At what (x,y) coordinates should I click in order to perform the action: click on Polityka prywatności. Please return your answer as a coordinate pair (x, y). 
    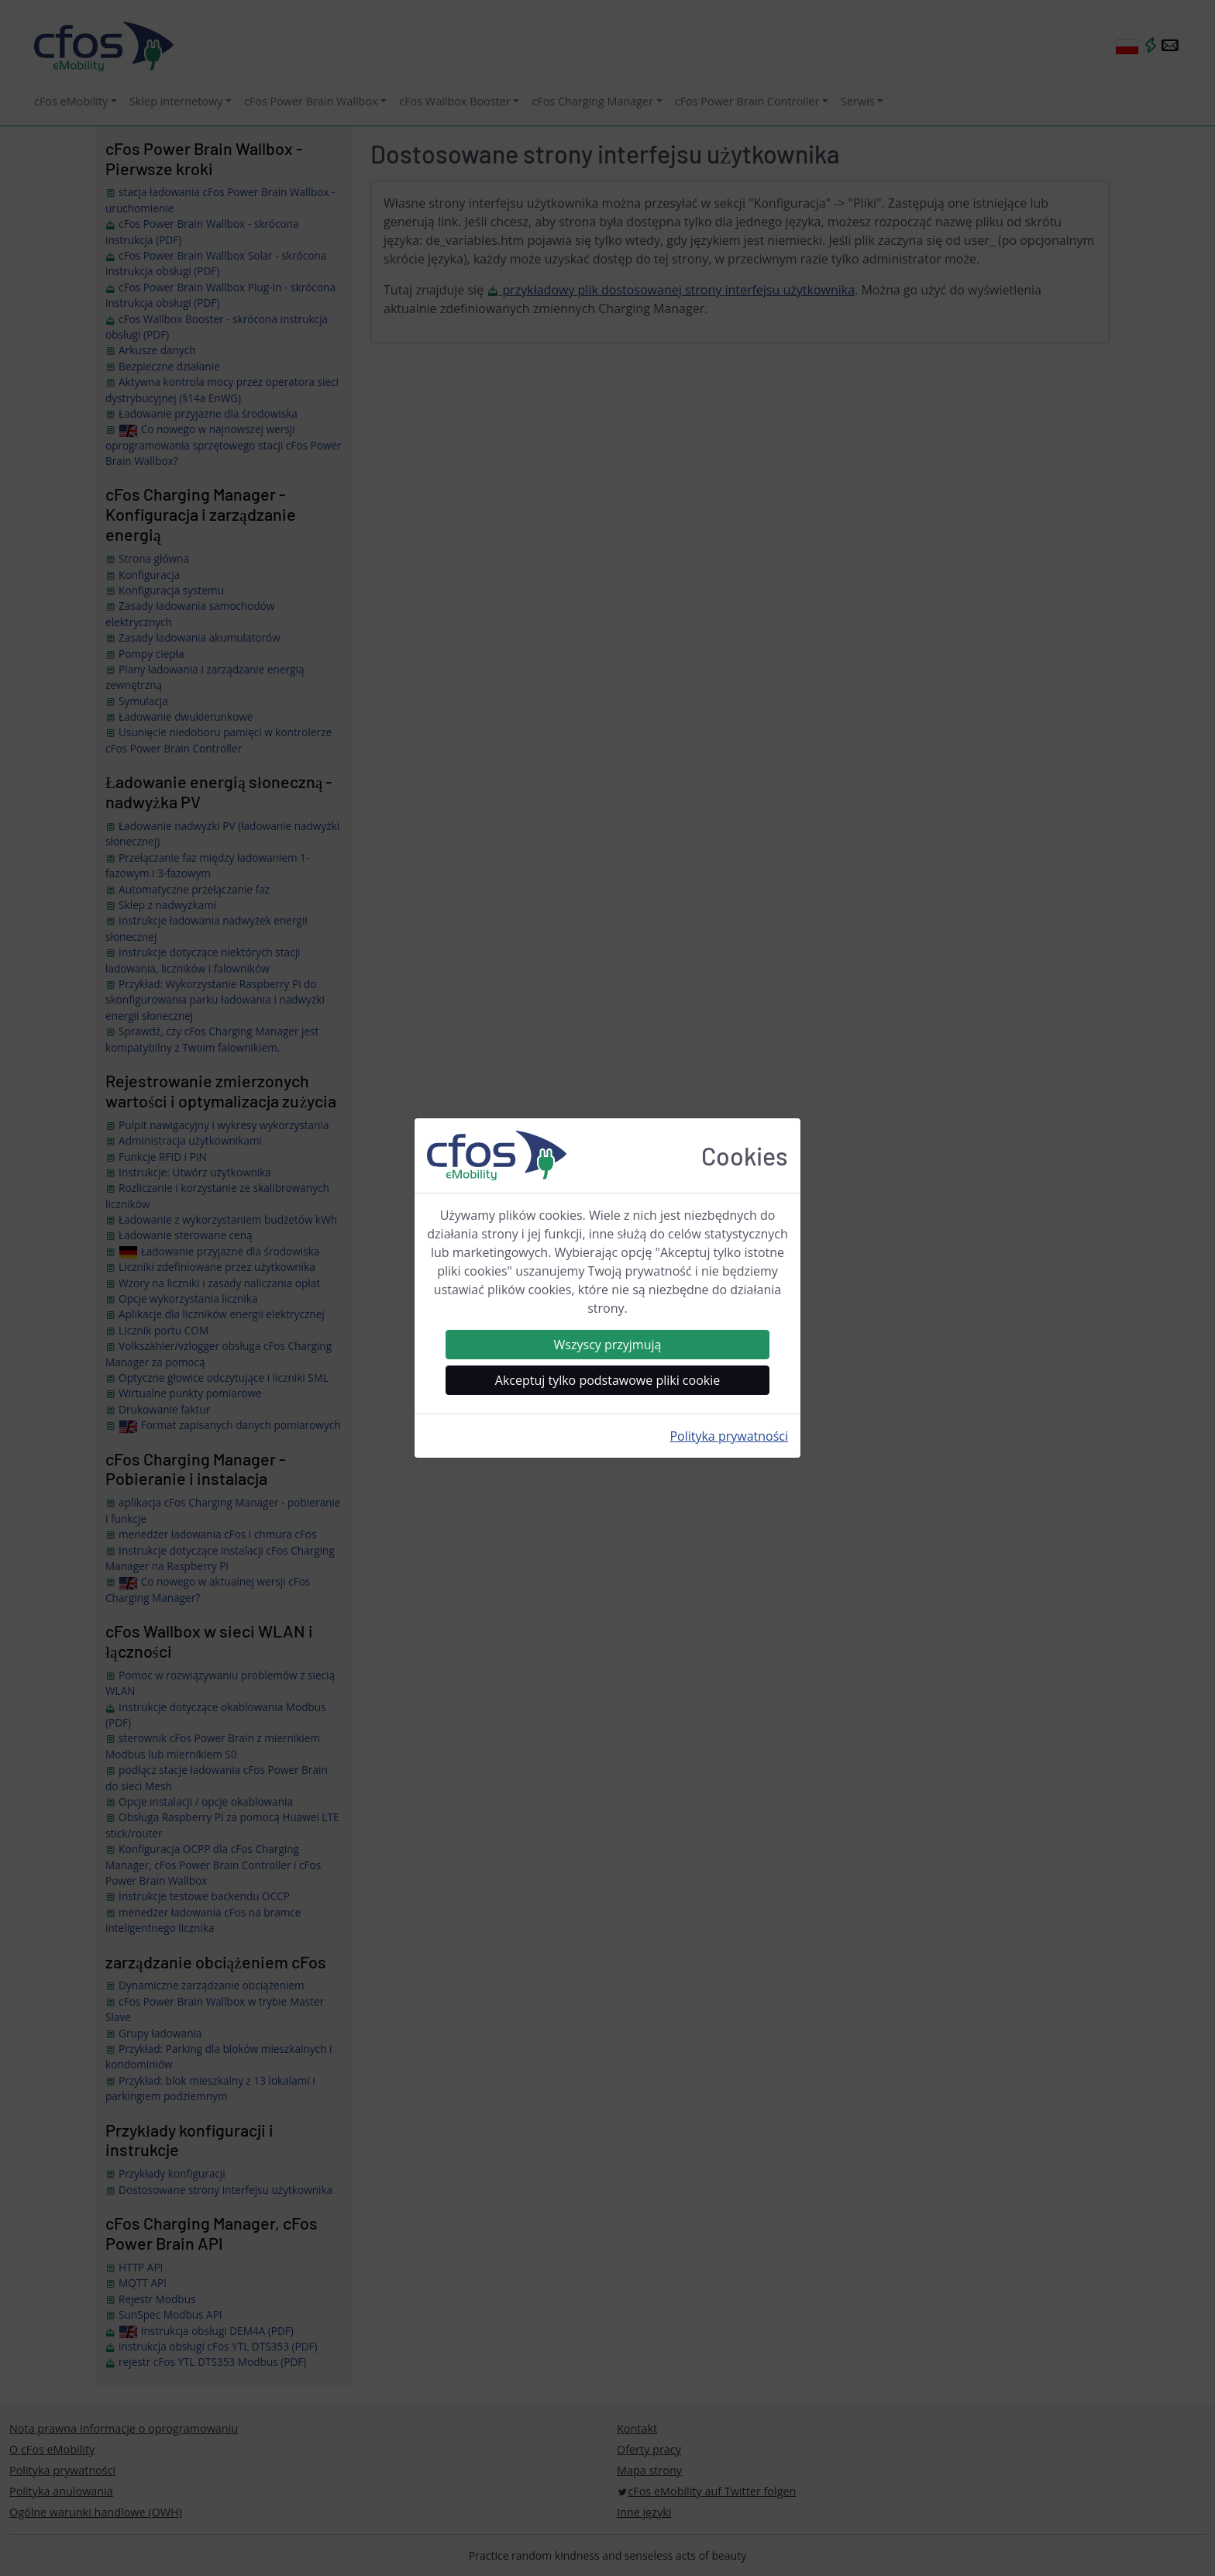
    Looking at the image, I should click on (728, 1436).